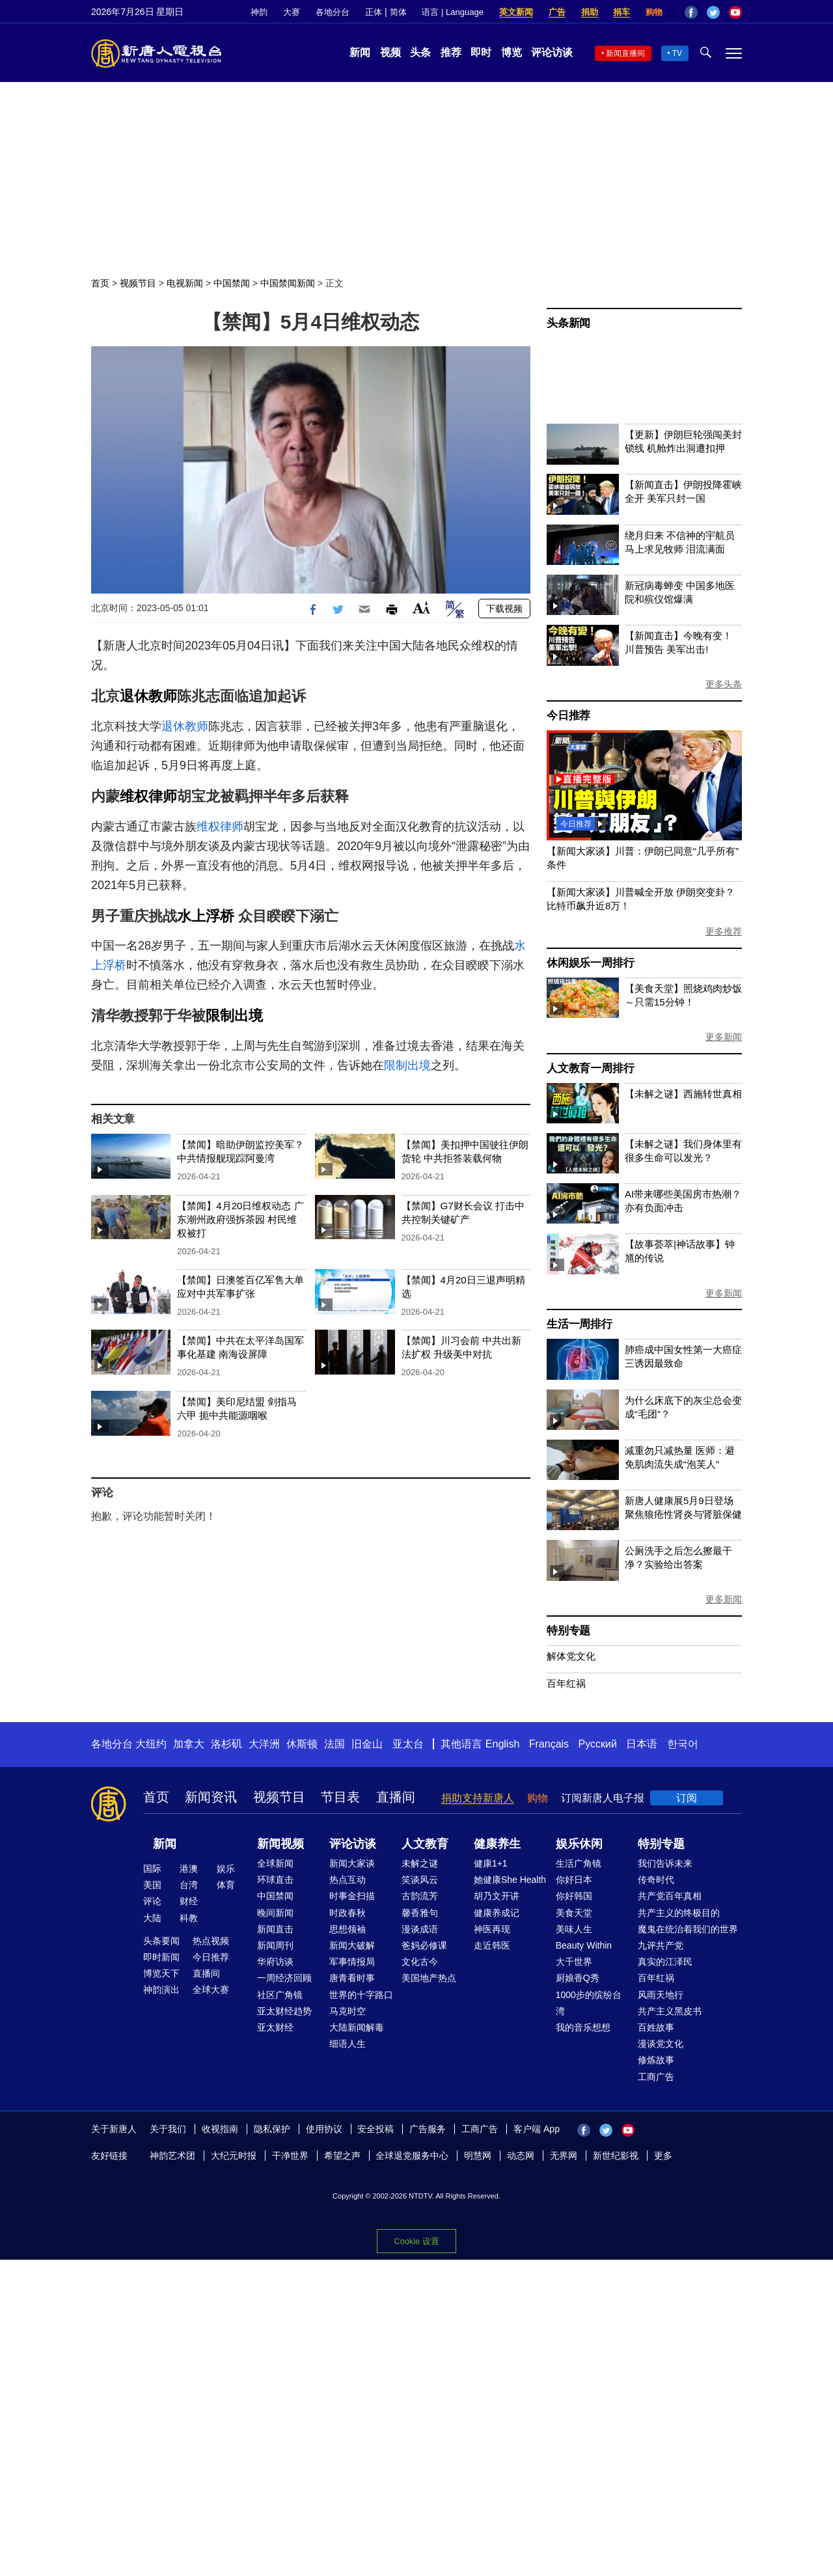  I want to click on 收视指南, so click(220, 2129).